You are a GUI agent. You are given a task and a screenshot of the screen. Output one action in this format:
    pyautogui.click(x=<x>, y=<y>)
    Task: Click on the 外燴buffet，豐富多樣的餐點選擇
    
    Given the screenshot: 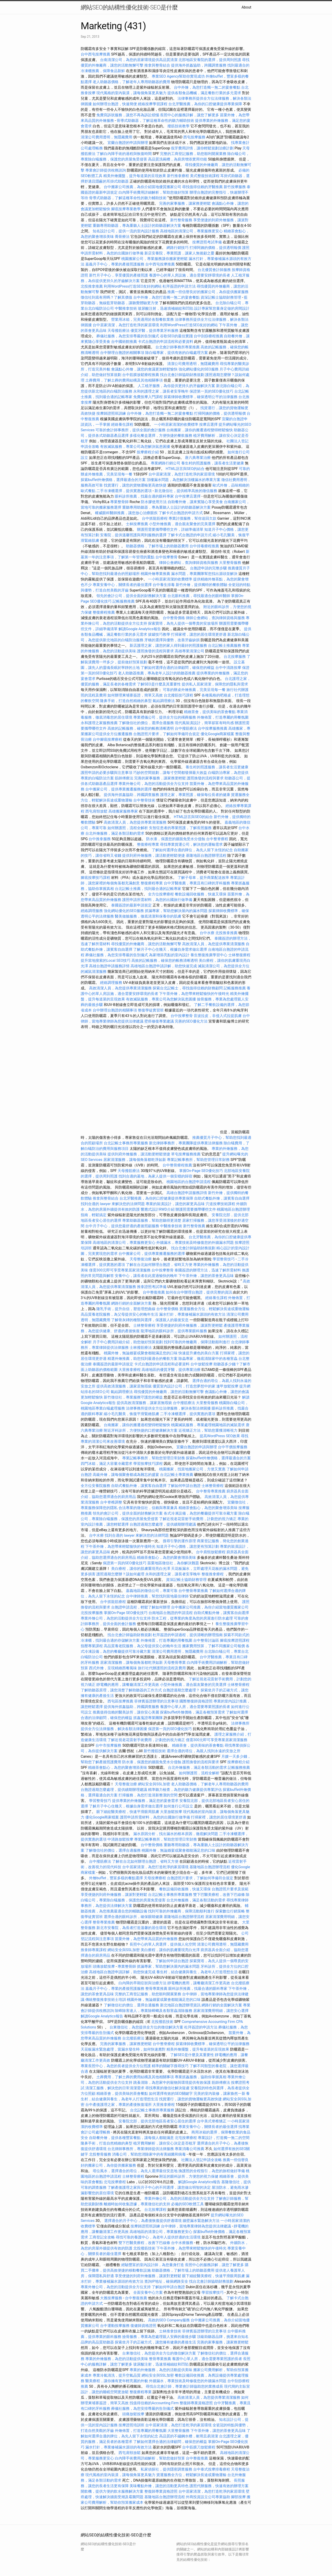 What is the action you would take?
    pyautogui.click(x=116, y=1878)
    